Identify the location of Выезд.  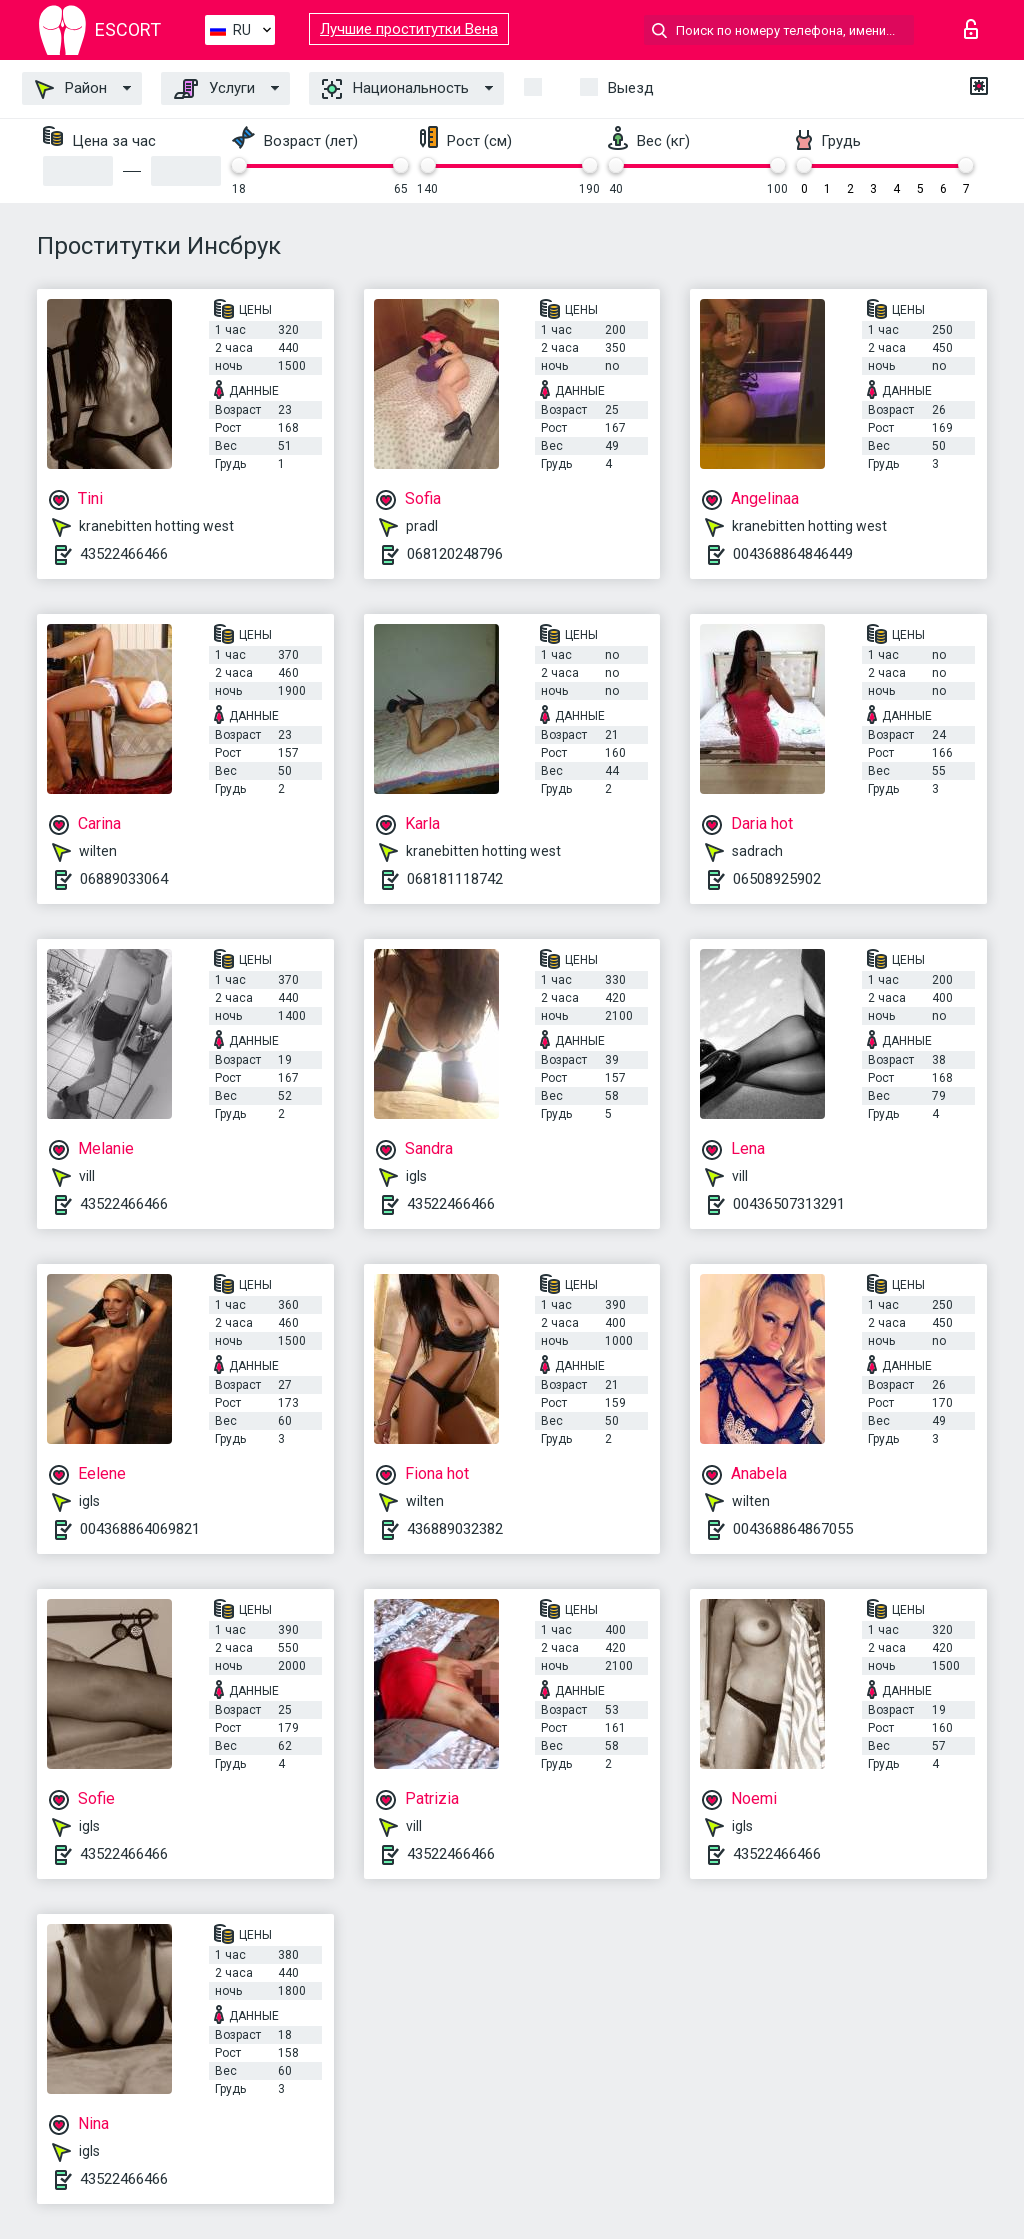
(631, 88).